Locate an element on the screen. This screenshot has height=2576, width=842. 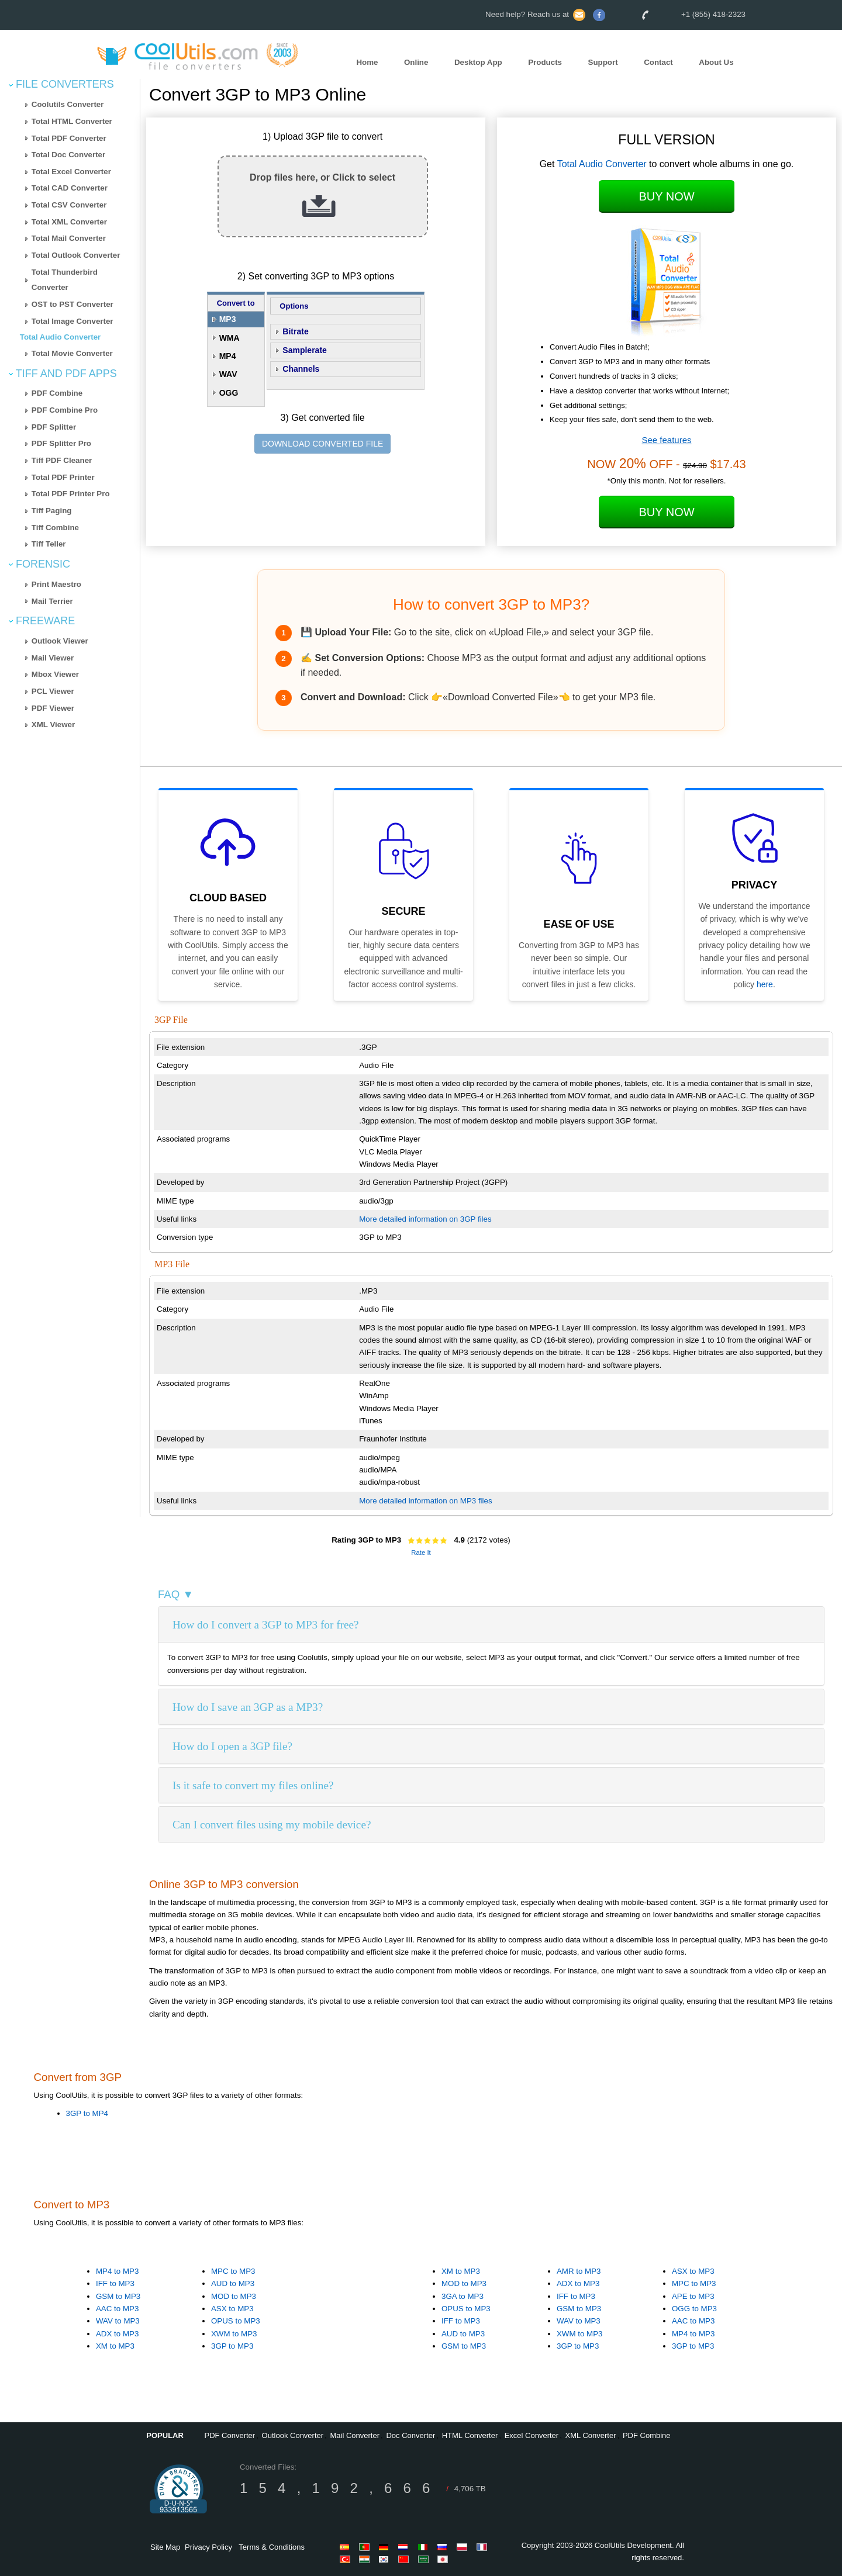
Buy Now is located at coordinates (666, 196).